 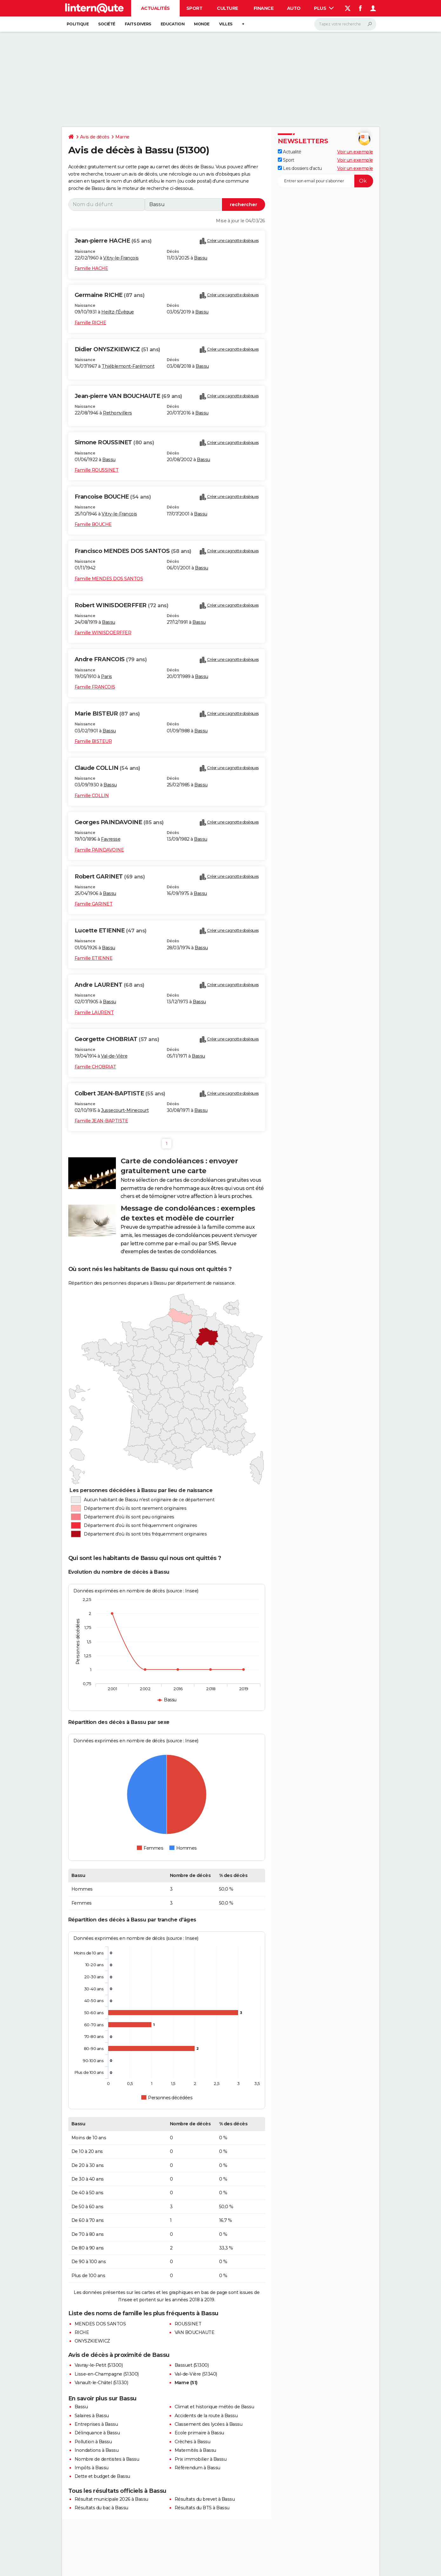 What do you see at coordinates (92, 795) in the screenshot?
I see `Famille COLLIN` at bounding box center [92, 795].